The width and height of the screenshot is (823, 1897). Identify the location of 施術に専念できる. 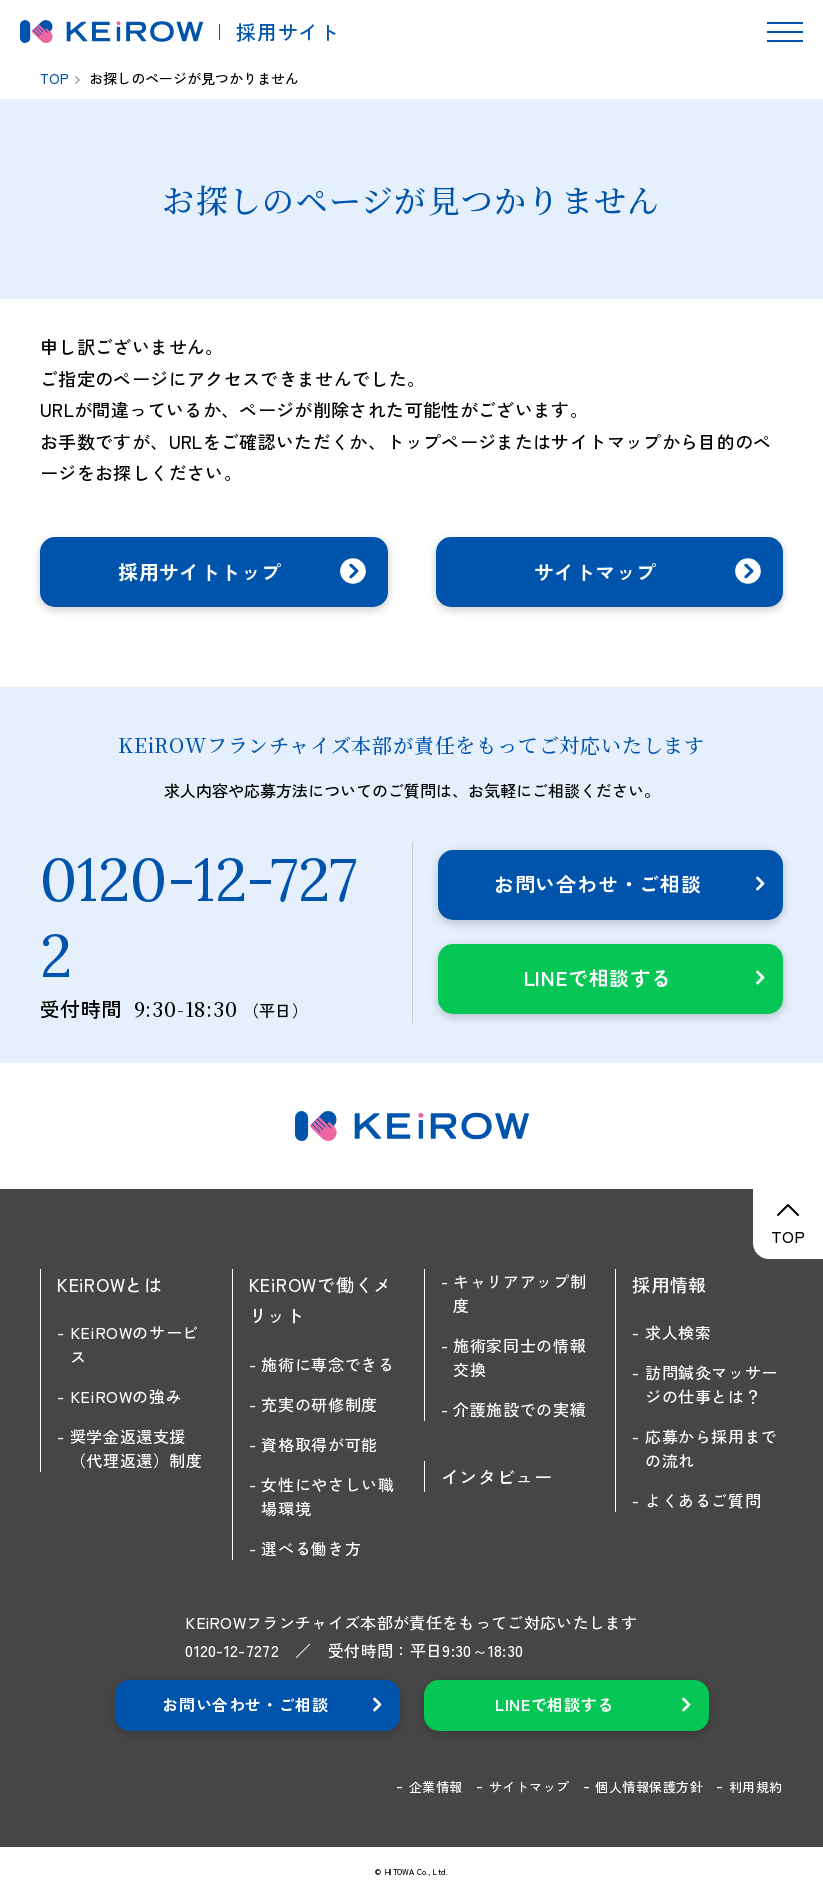
(327, 1364).